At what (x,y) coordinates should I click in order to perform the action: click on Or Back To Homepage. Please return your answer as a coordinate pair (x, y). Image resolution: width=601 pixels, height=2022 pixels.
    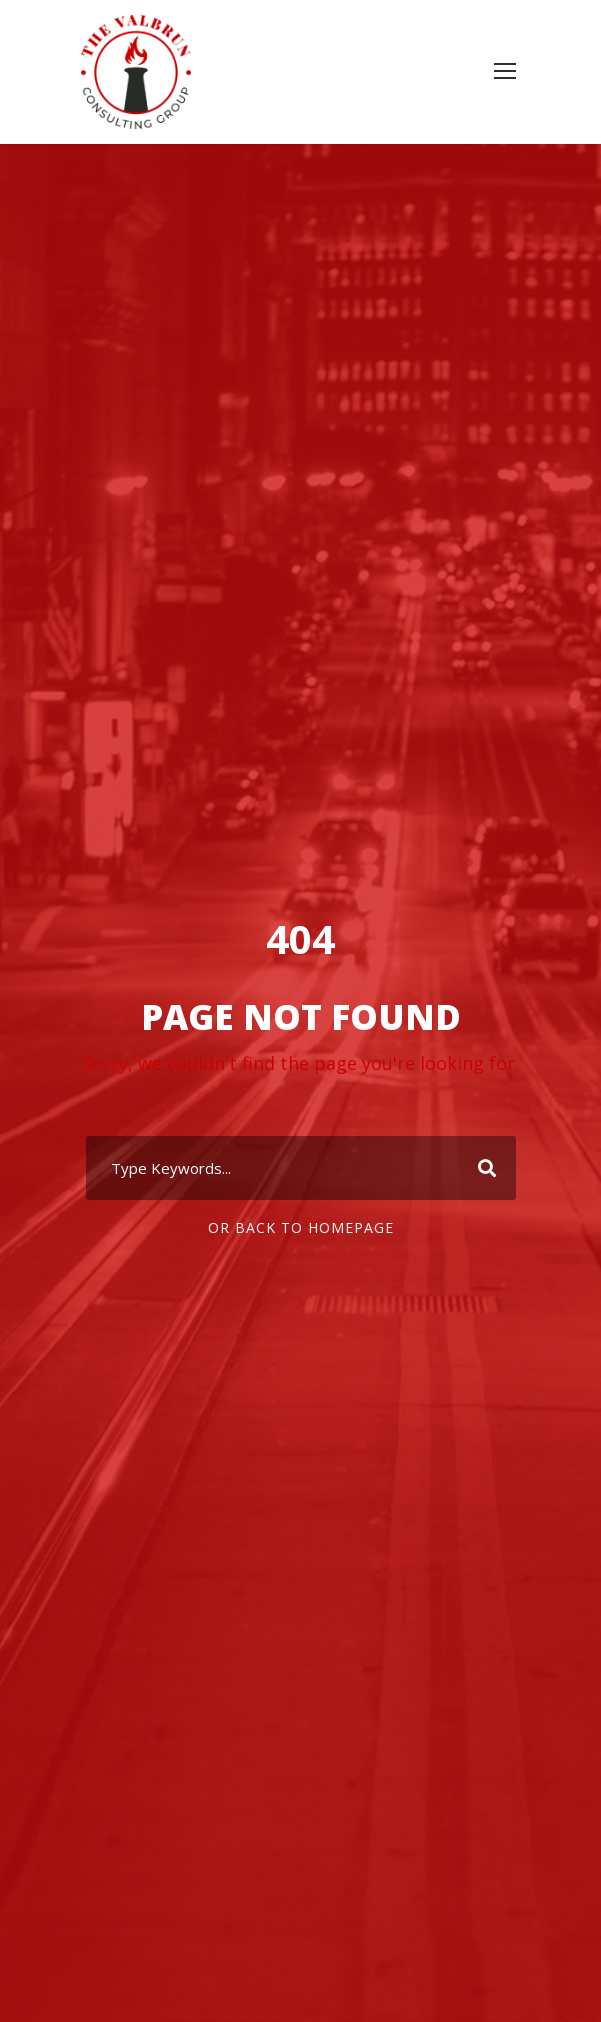
    Looking at the image, I should click on (301, 1227).